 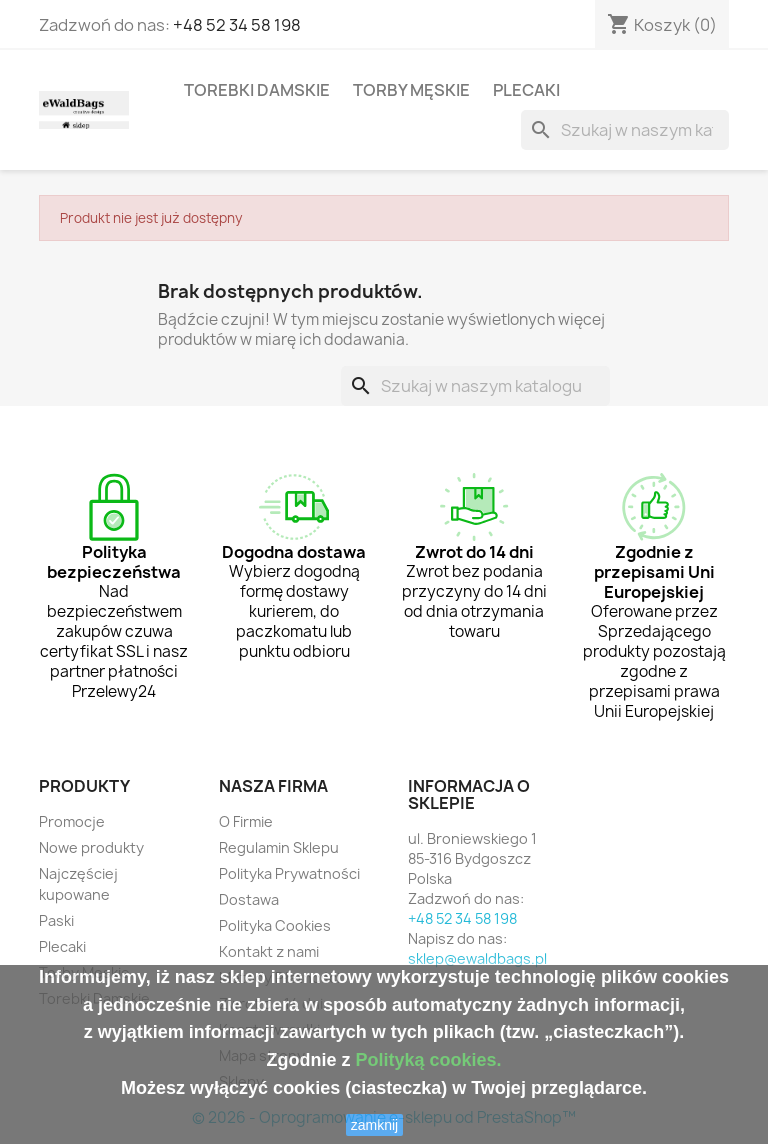 I want to click on Polityką cookies., so click(x=428, y=1060).